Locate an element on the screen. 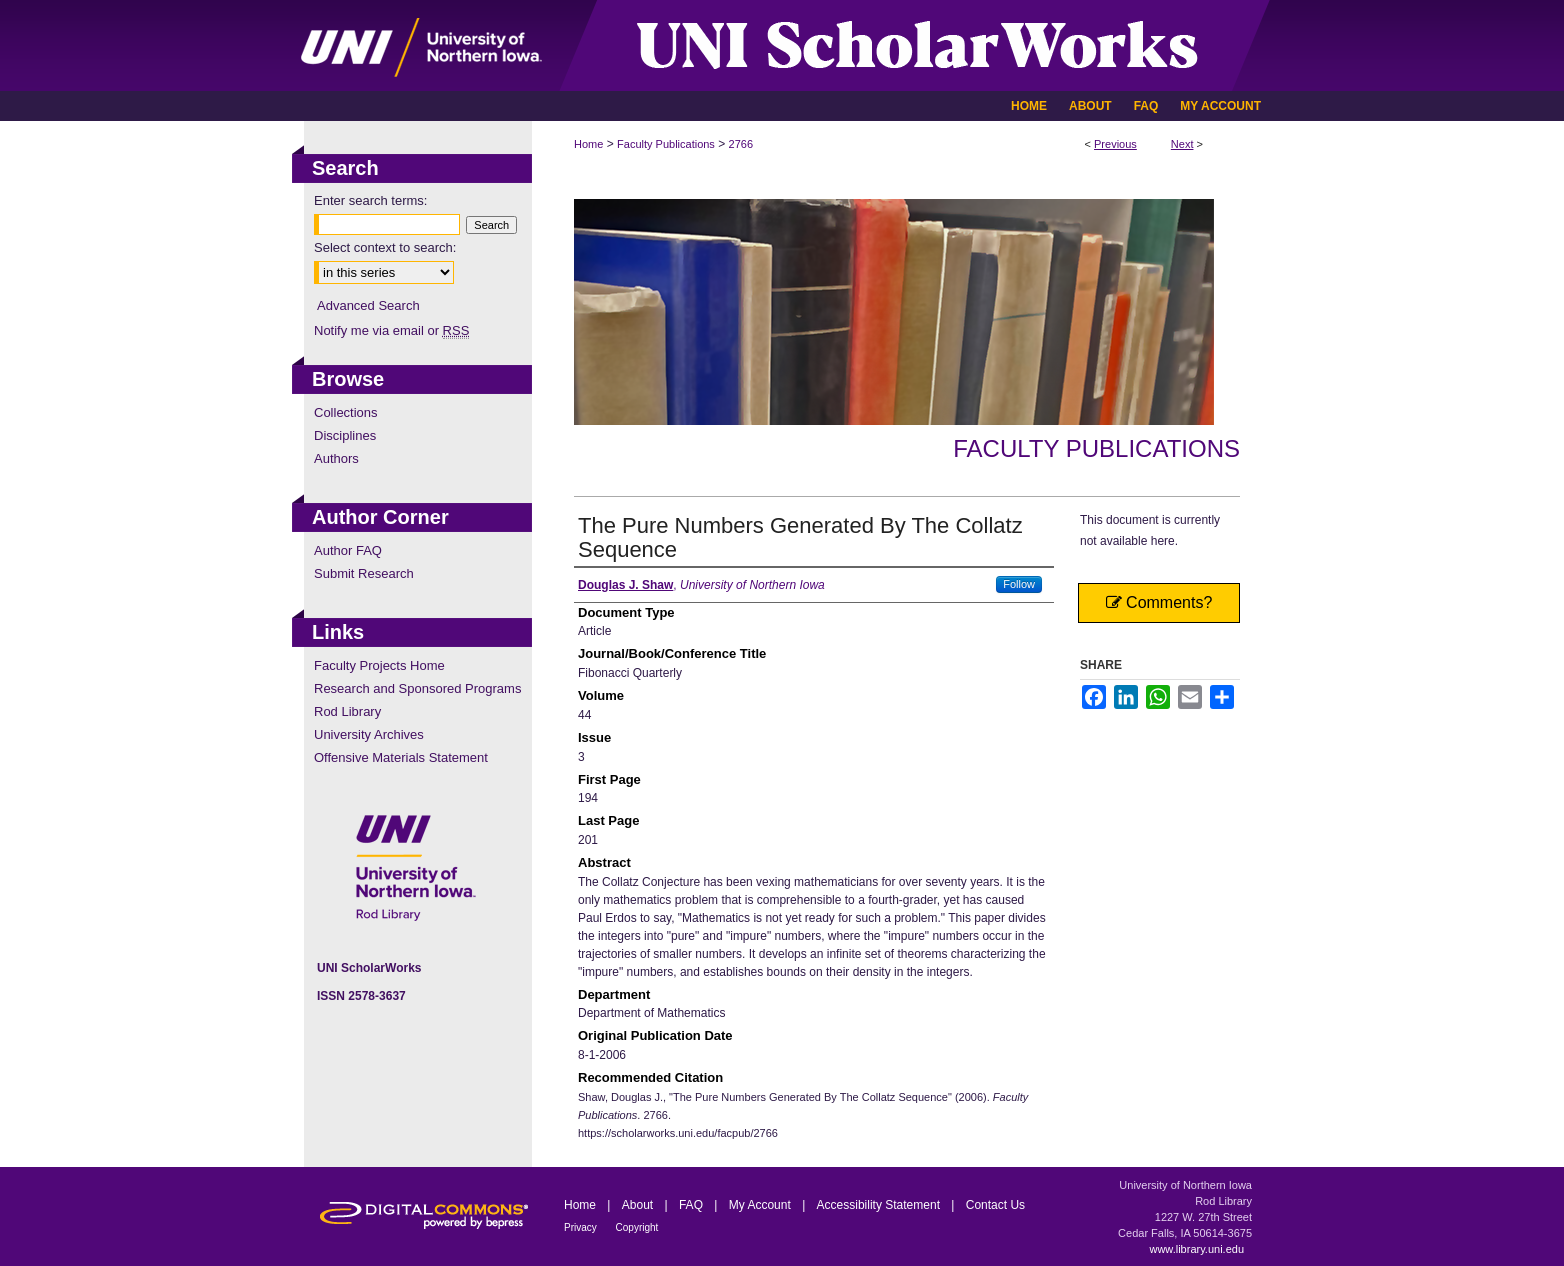  Notify me via email or is located at coordinates (391, 330).